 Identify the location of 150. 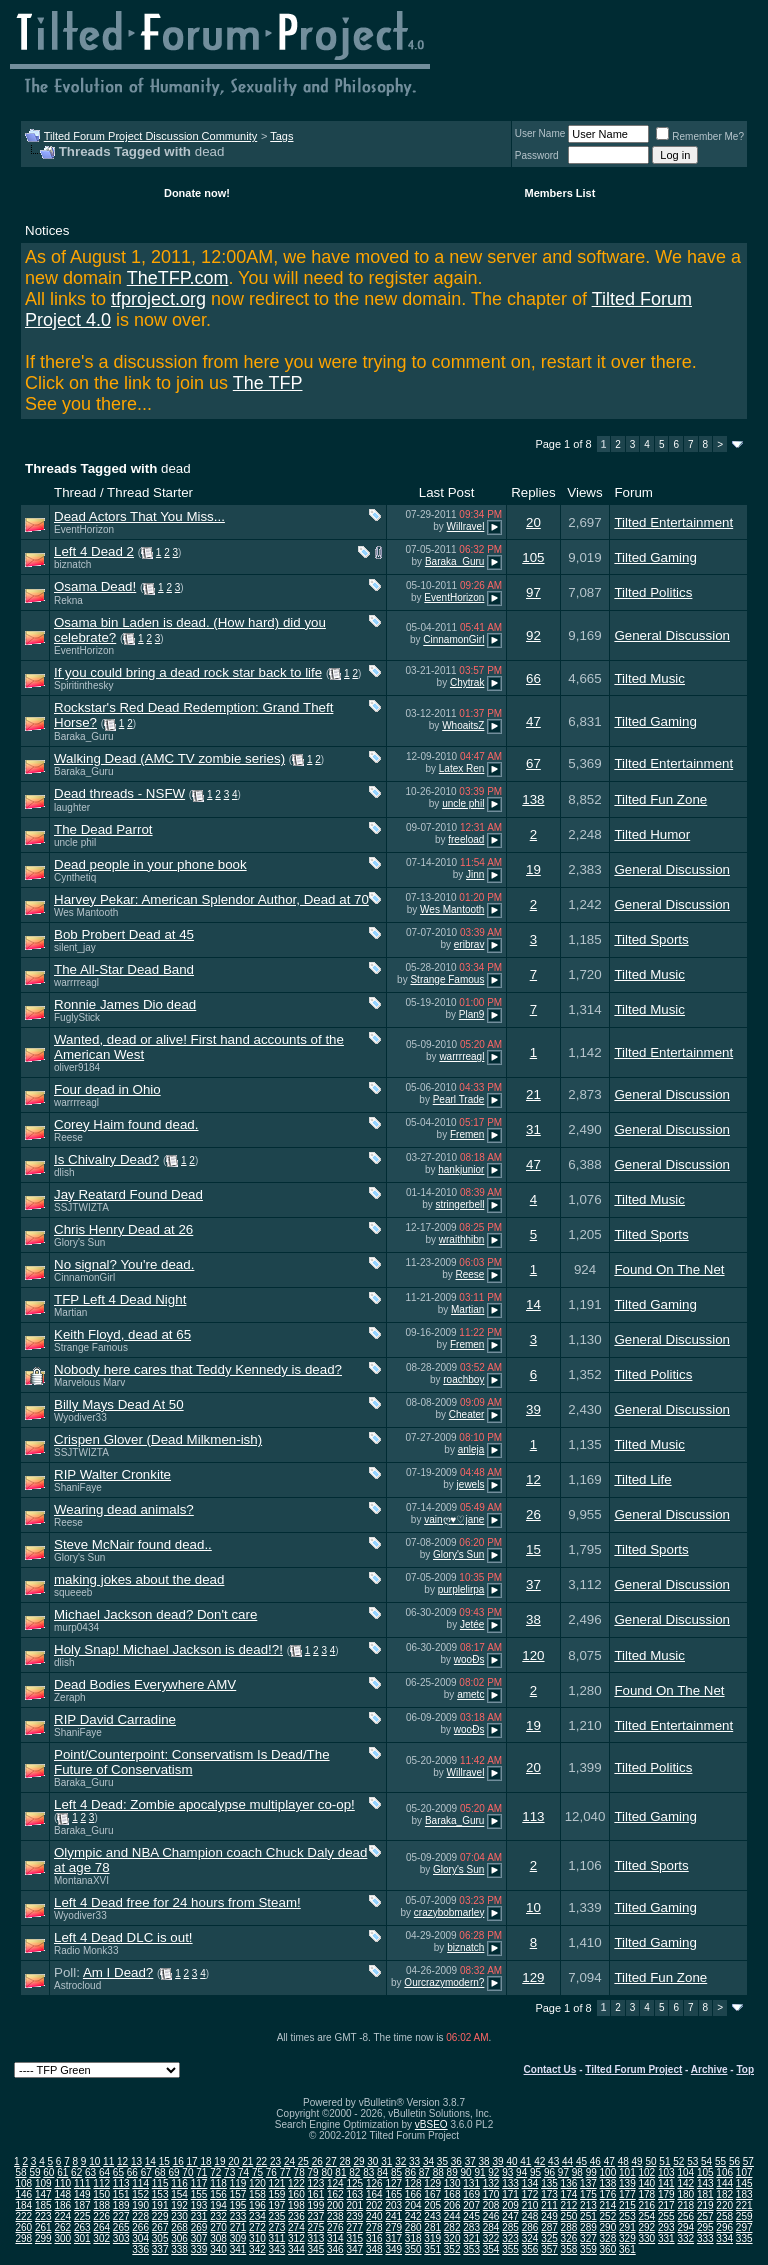
(101, 2194).